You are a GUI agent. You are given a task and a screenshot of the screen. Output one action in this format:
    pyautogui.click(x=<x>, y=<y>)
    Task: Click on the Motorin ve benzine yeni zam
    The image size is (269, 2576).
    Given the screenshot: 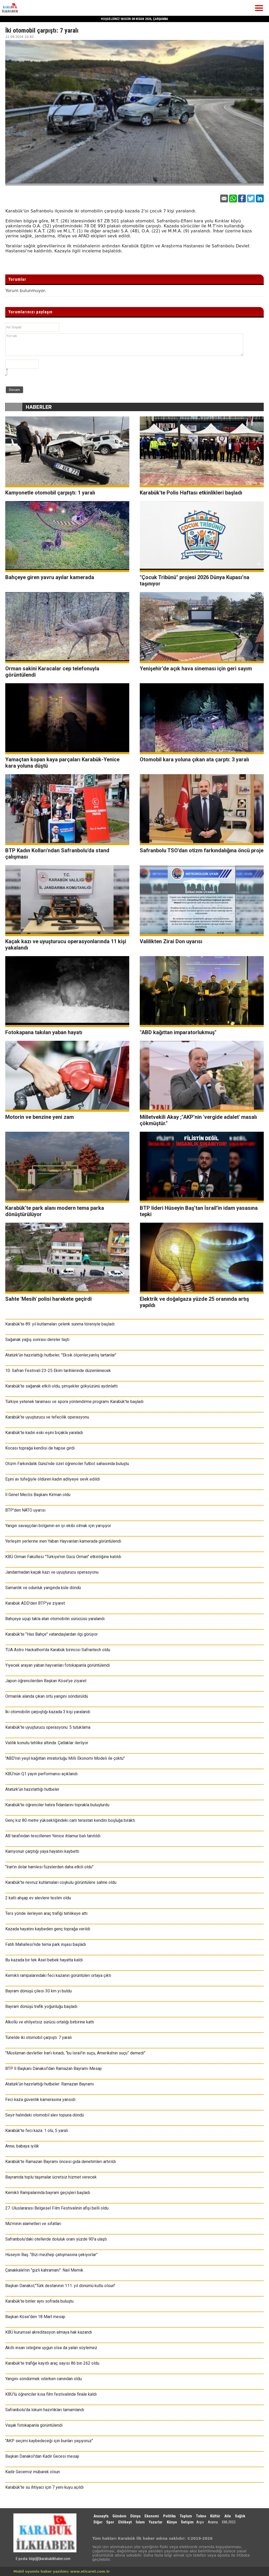 What is the action you would take?
    pyautogui.click(x=39, y=1117)
    